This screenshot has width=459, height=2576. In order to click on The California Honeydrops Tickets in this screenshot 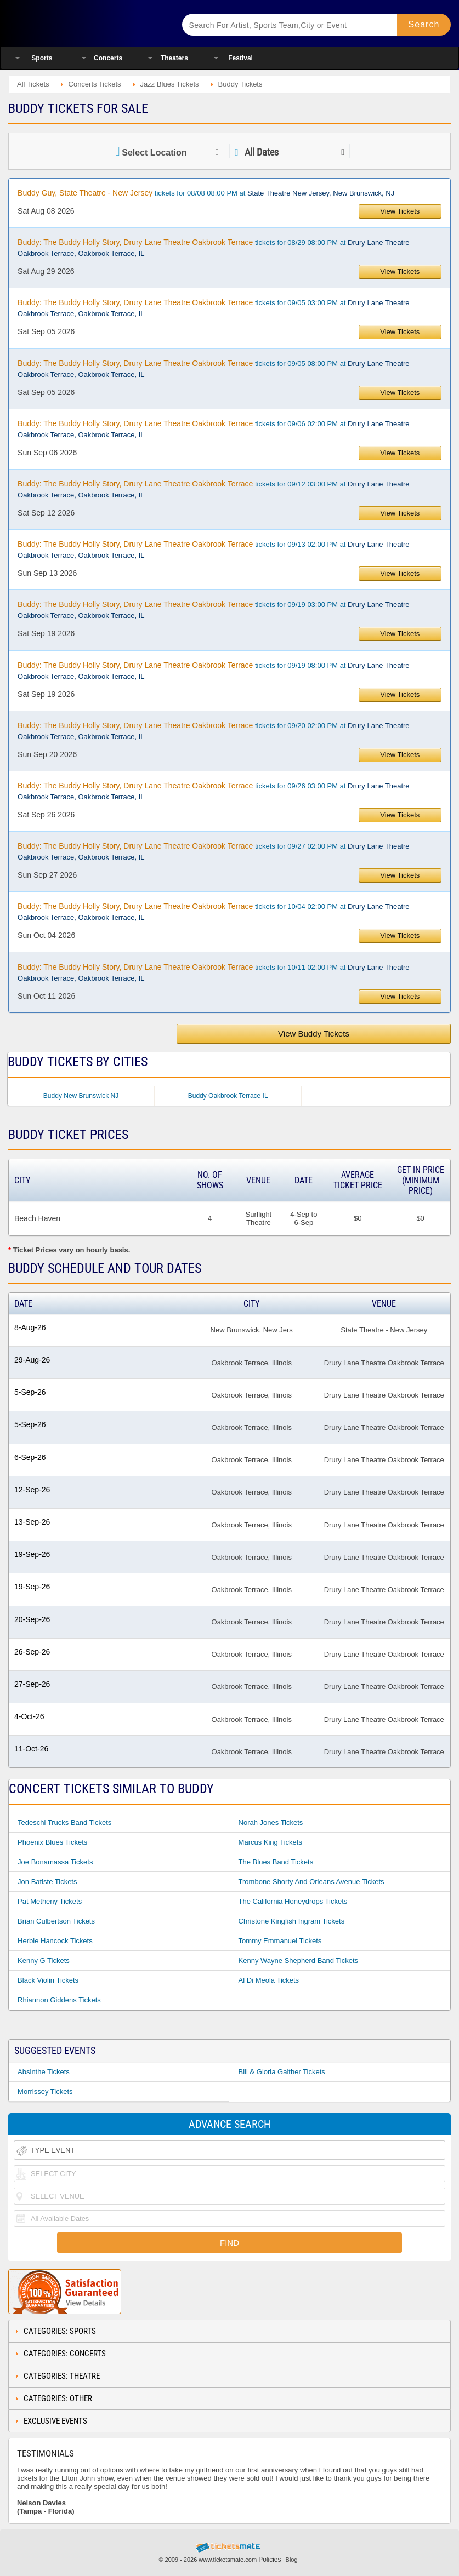, I will do `click(293, 1901)`.